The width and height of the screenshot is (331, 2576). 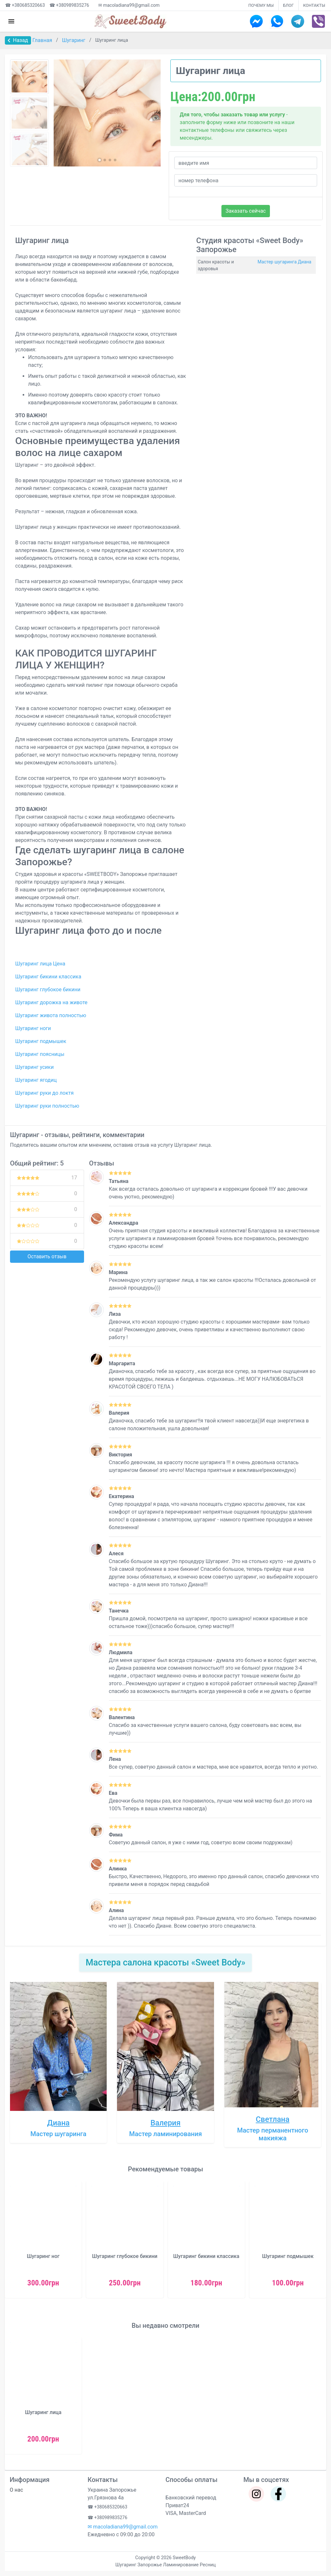 What do you see at coordinates (261, 5) in the screenshot?
I see `ПОЧЕМУ МЫ` at bounding box center [261, 5].